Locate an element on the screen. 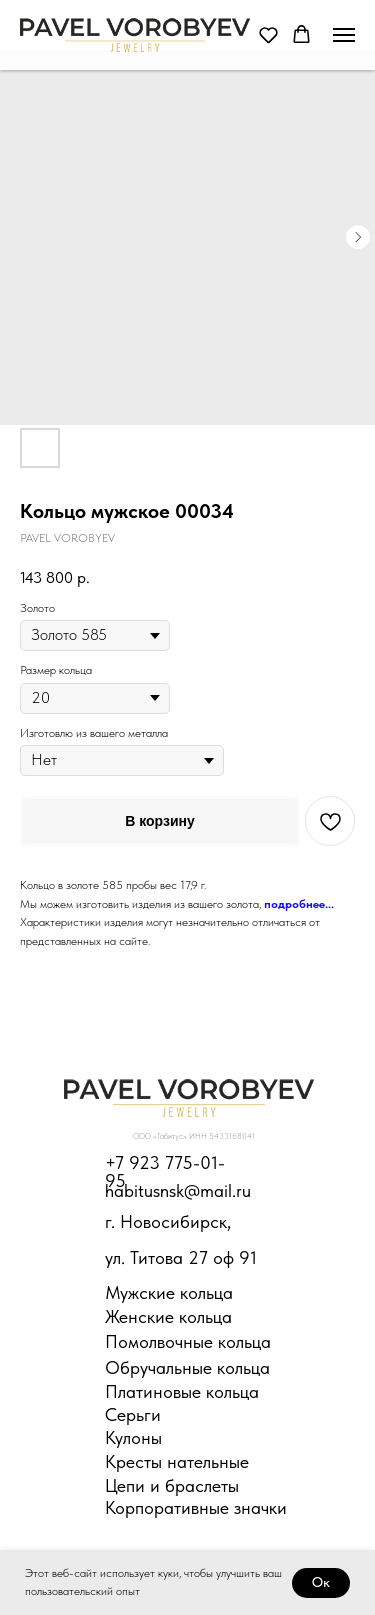 The width and height of the screenshot is (375, 1615). Мужские кольца is located at coordinates (169, 1292).